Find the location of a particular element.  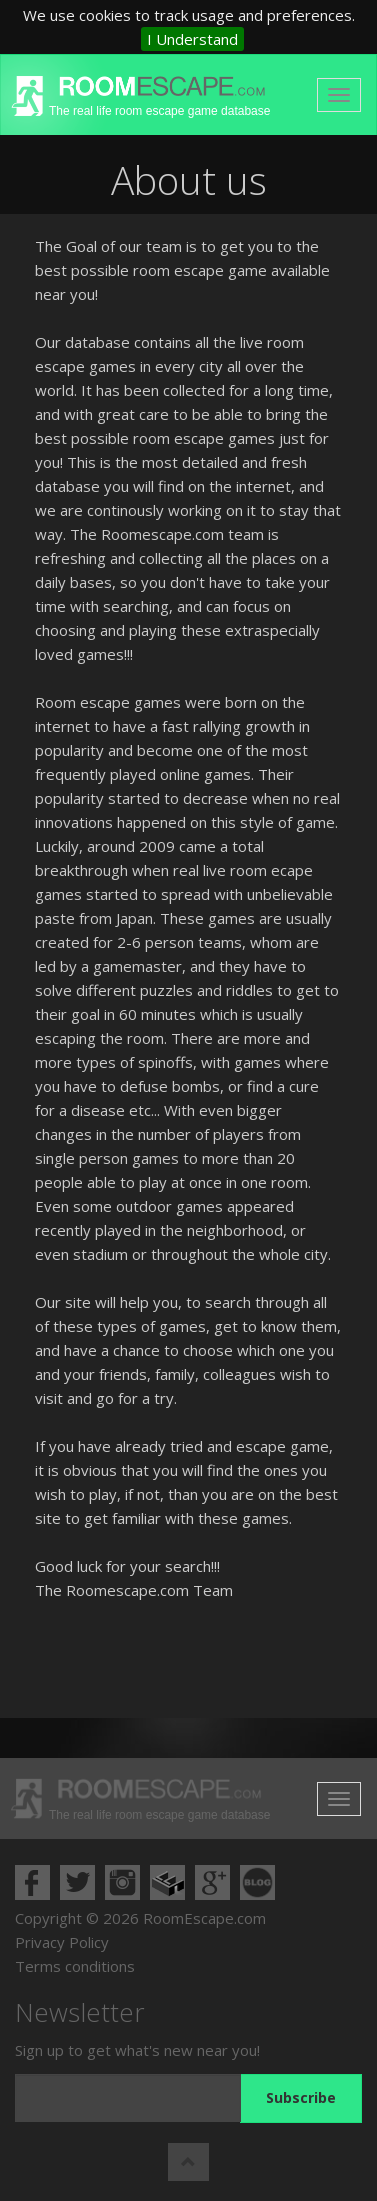

Privacy Policy is located at coordinates (62, 1942).